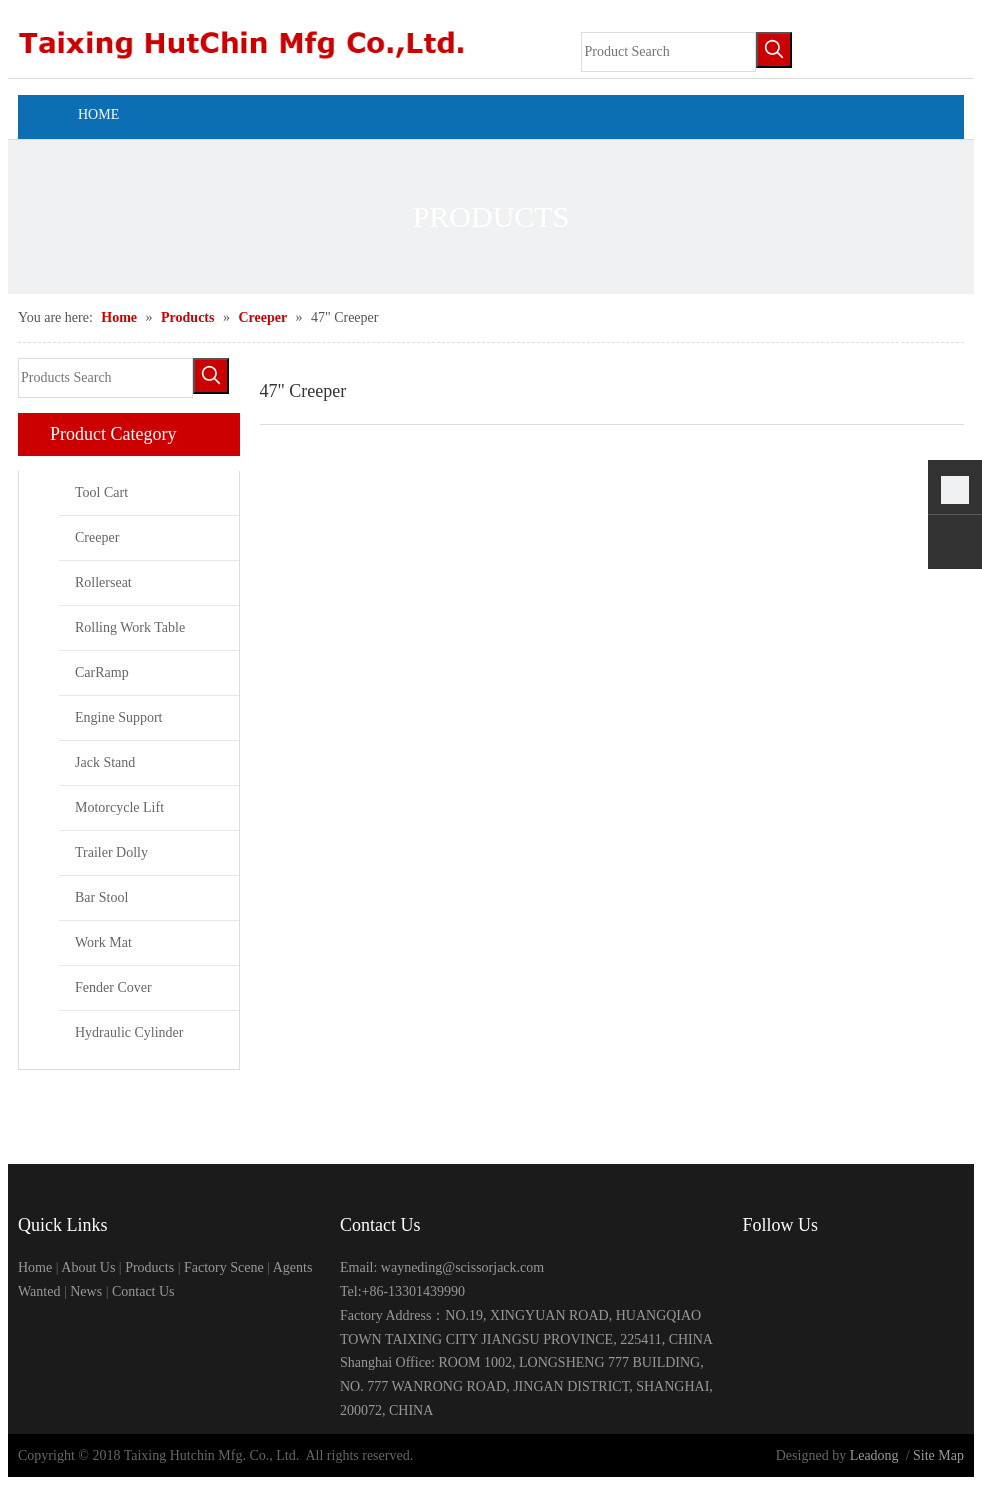 The image size is (982, 1485). What do you see at coordinates (102, 672) in the screenshot?
I see `CarRamp` at bounding box center [102, 672].